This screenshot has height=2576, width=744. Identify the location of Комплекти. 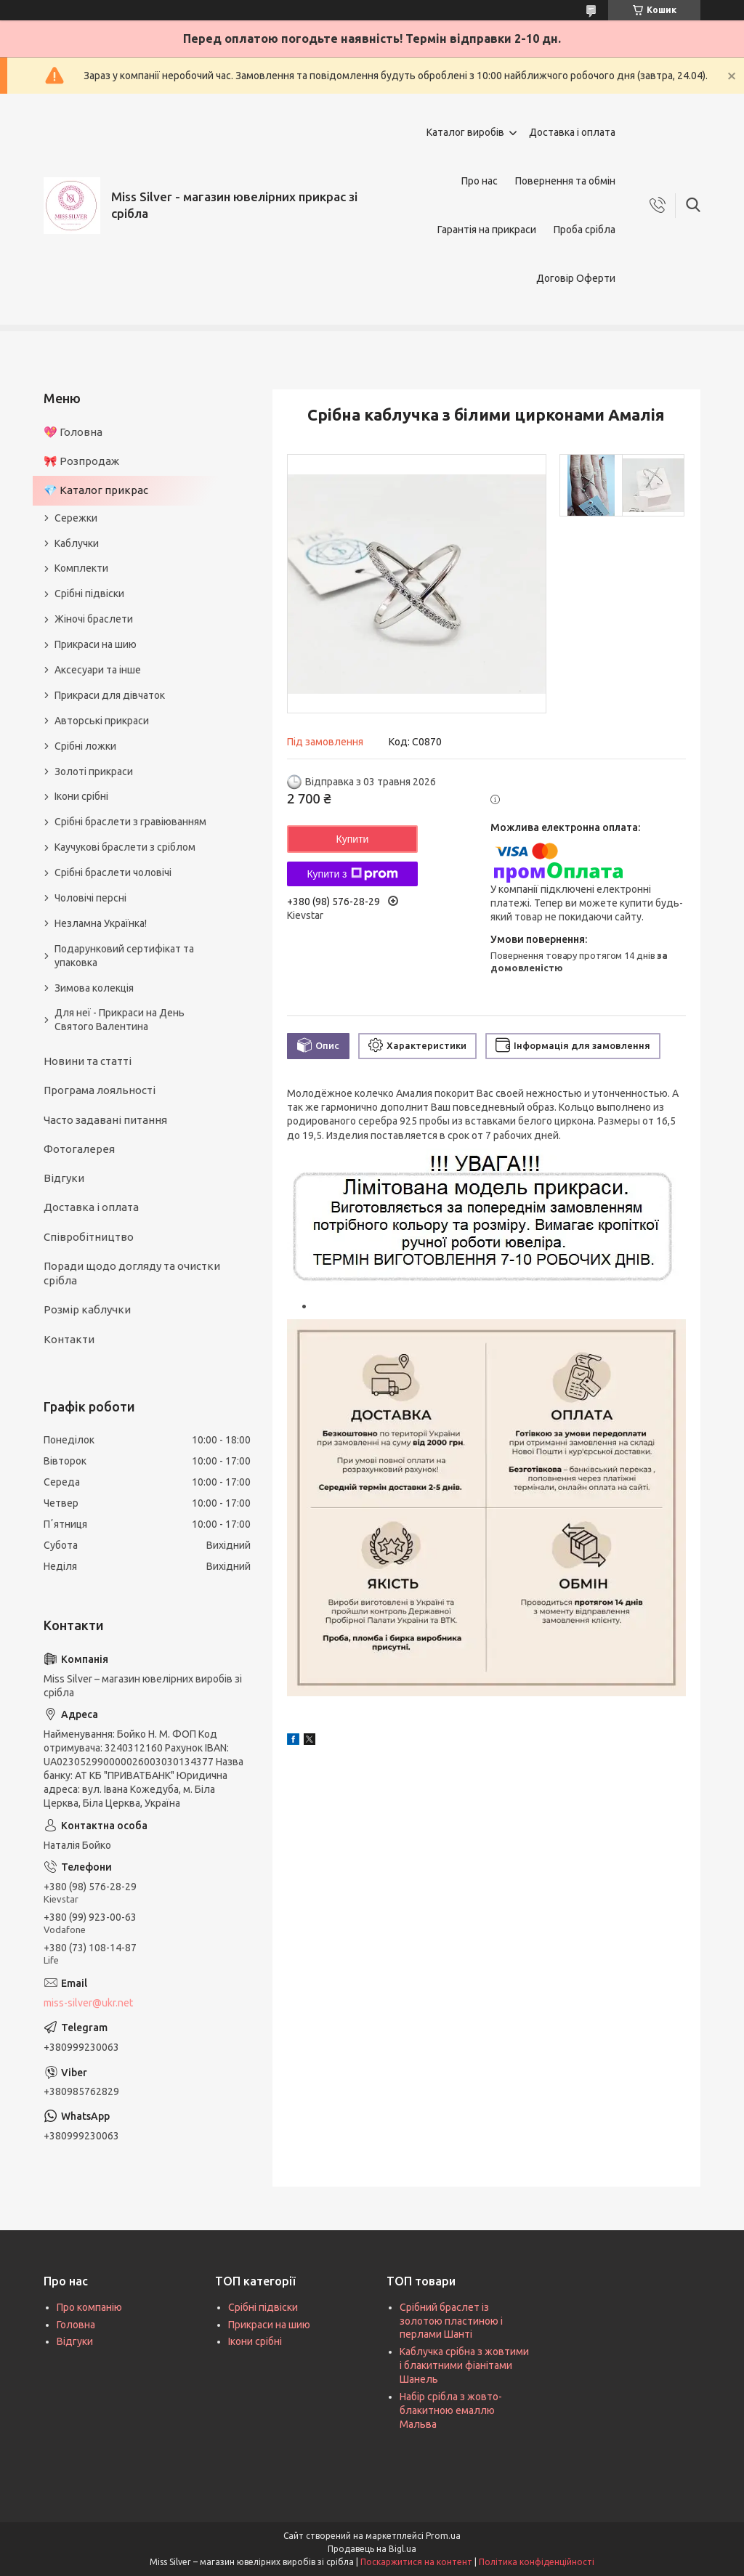
(81, 568).